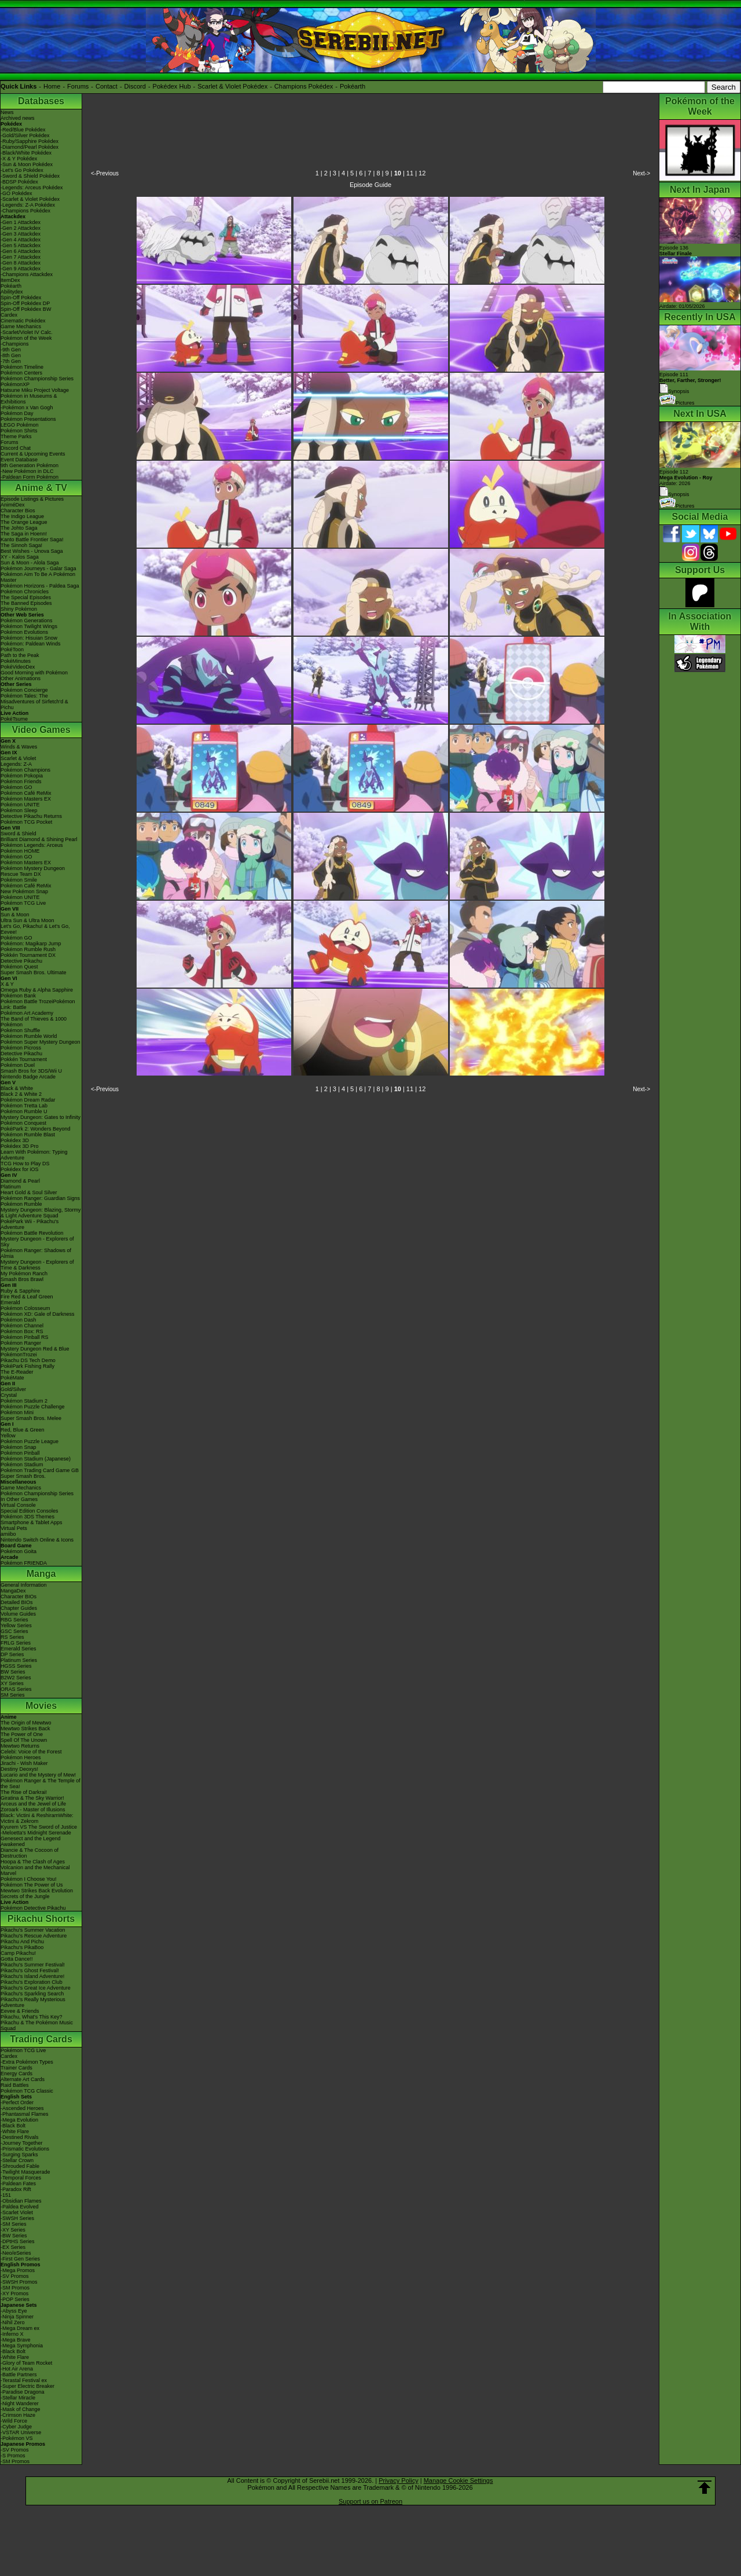  I want to click on -Pokémon x Van Gogh, so click(27, 407).